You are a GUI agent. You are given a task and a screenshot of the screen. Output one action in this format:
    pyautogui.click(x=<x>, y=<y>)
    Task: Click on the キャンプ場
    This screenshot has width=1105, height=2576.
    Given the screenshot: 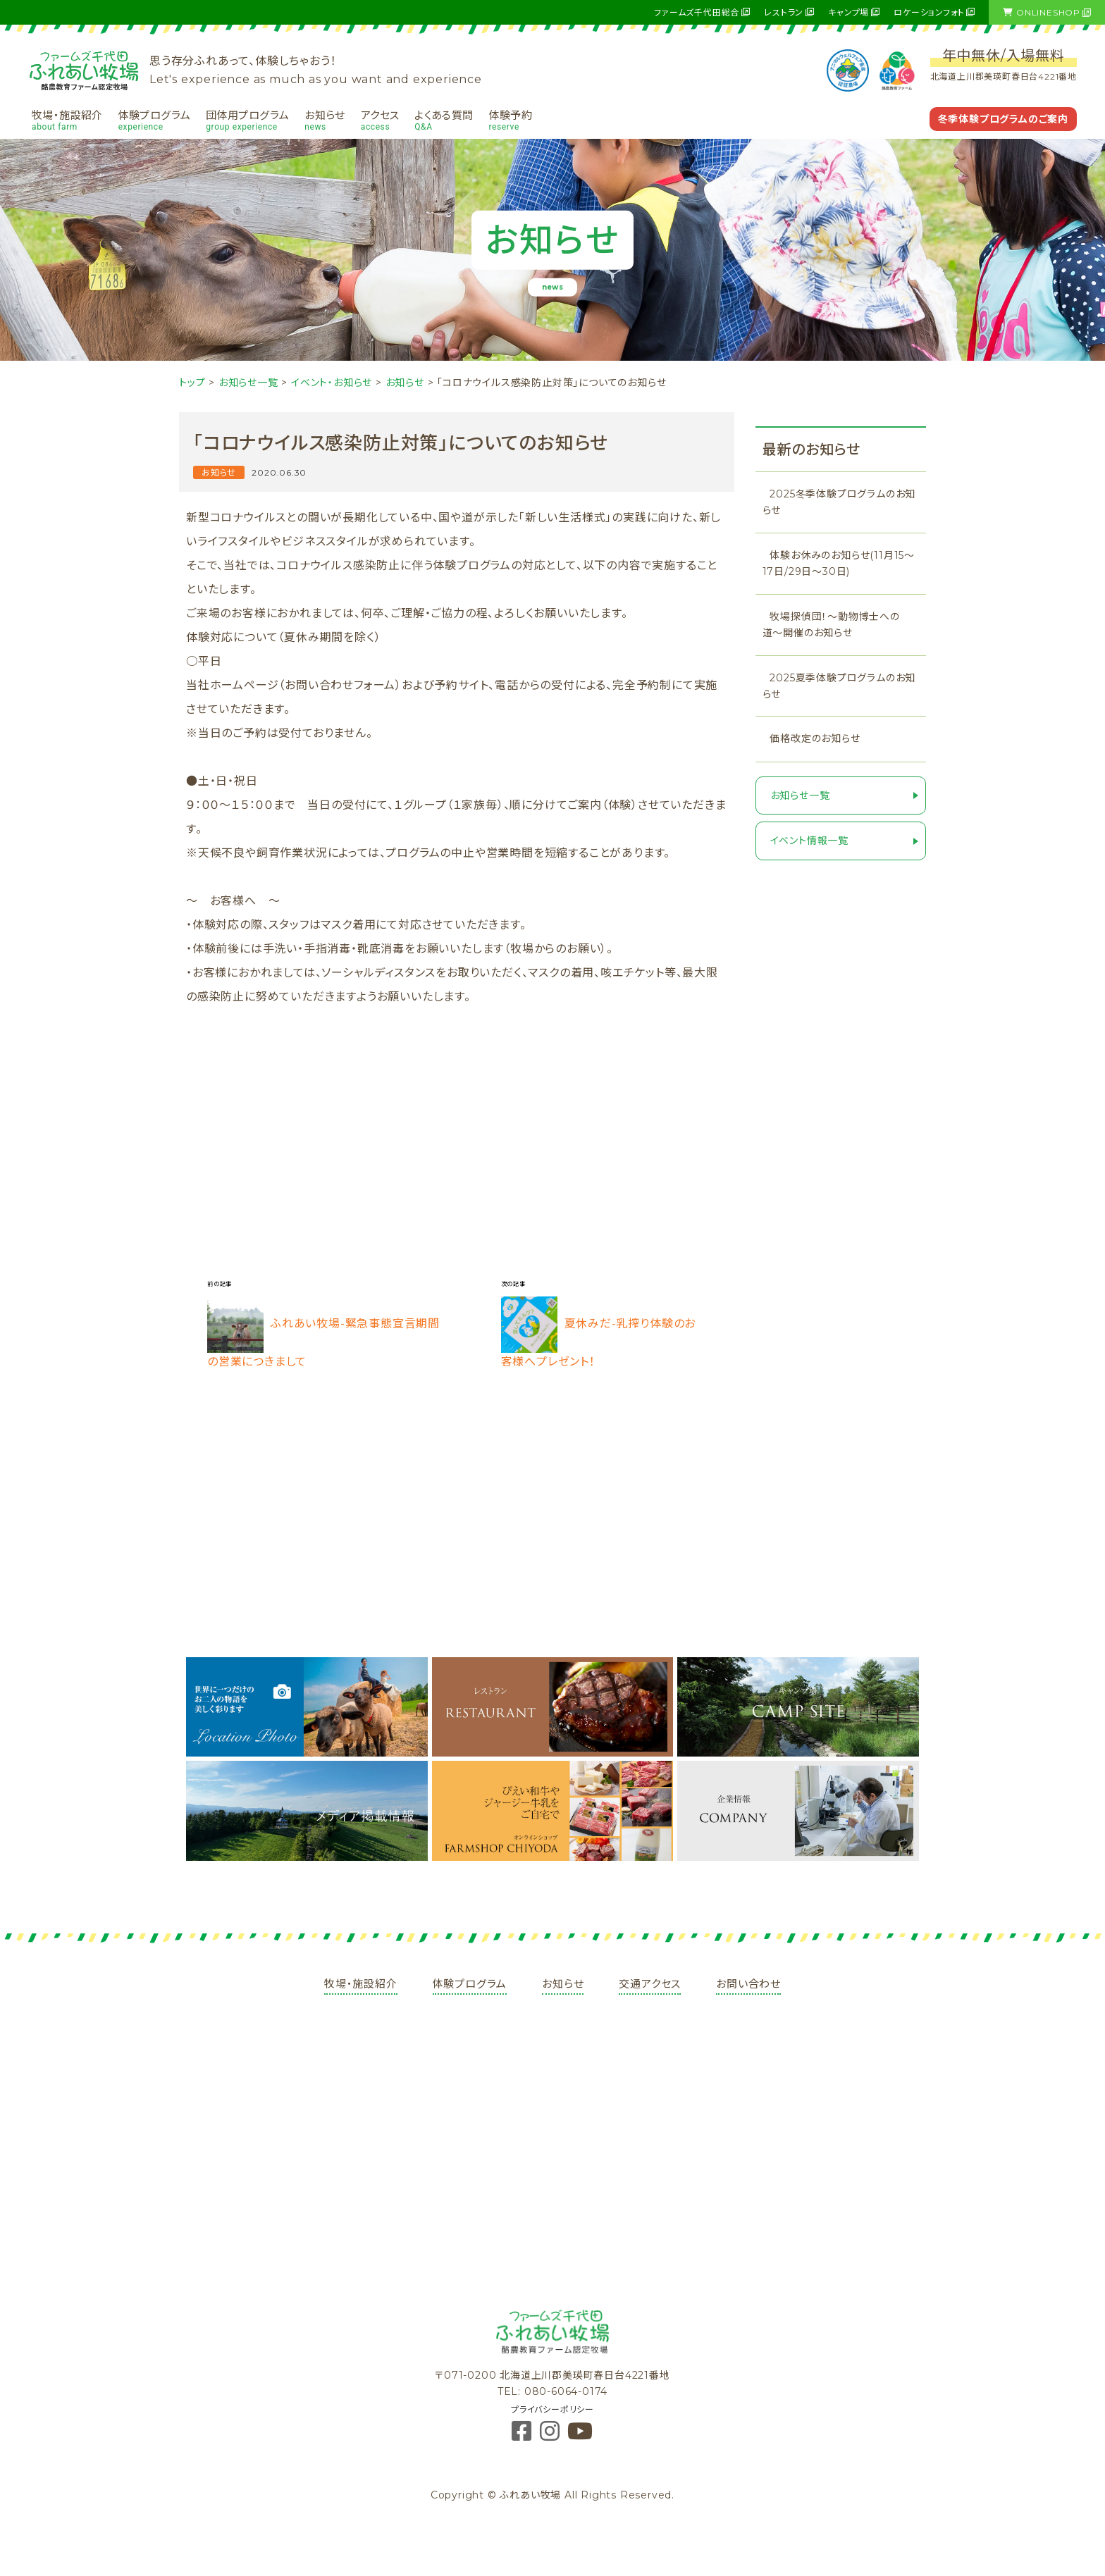 What is the action you would take?
    pyautogui.click(x=848, y=12)
    